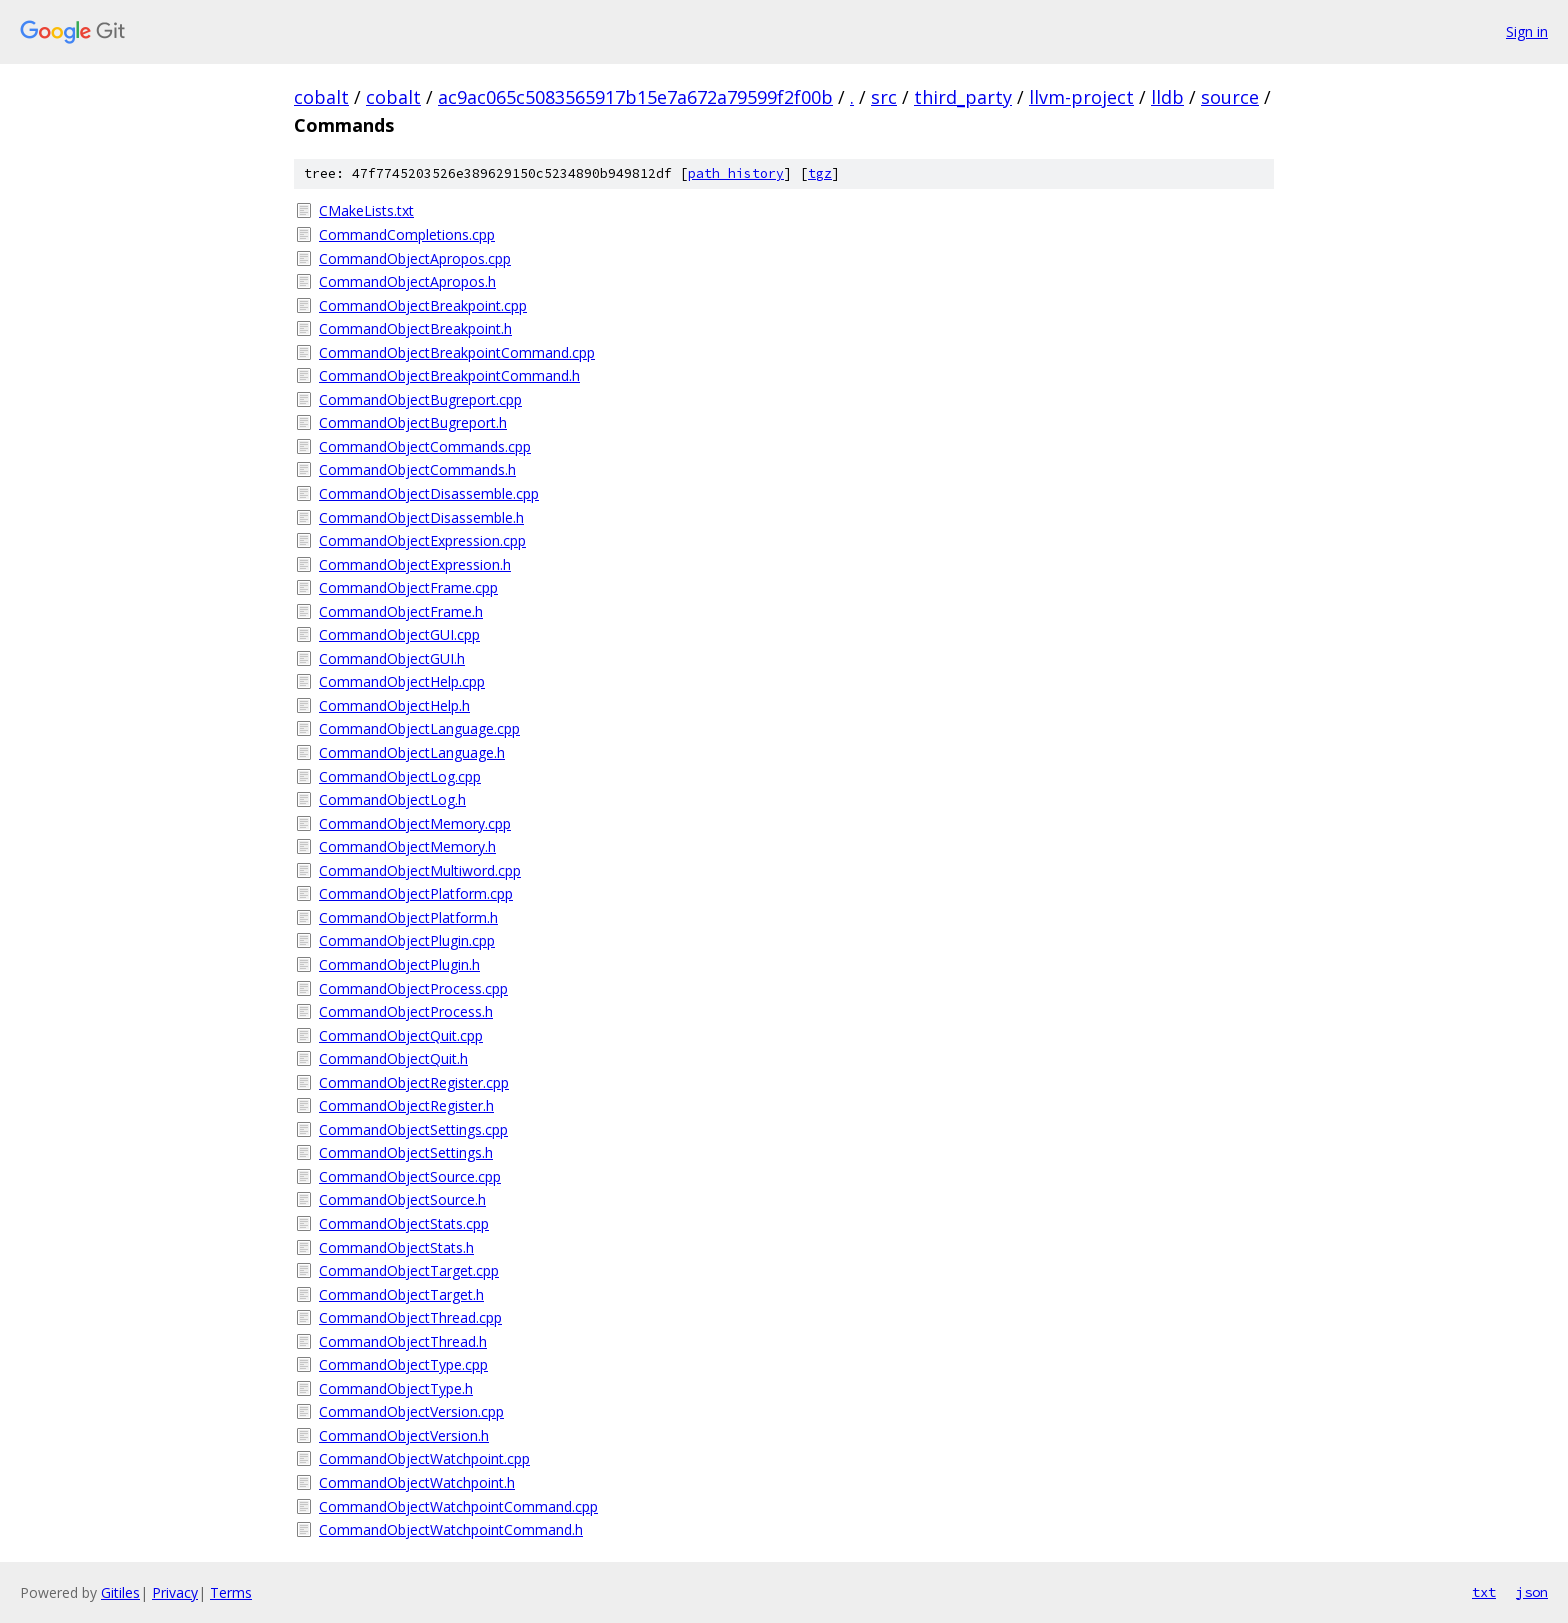  I want to click on CommandObjectSource.cpp, so click(410, 1176).